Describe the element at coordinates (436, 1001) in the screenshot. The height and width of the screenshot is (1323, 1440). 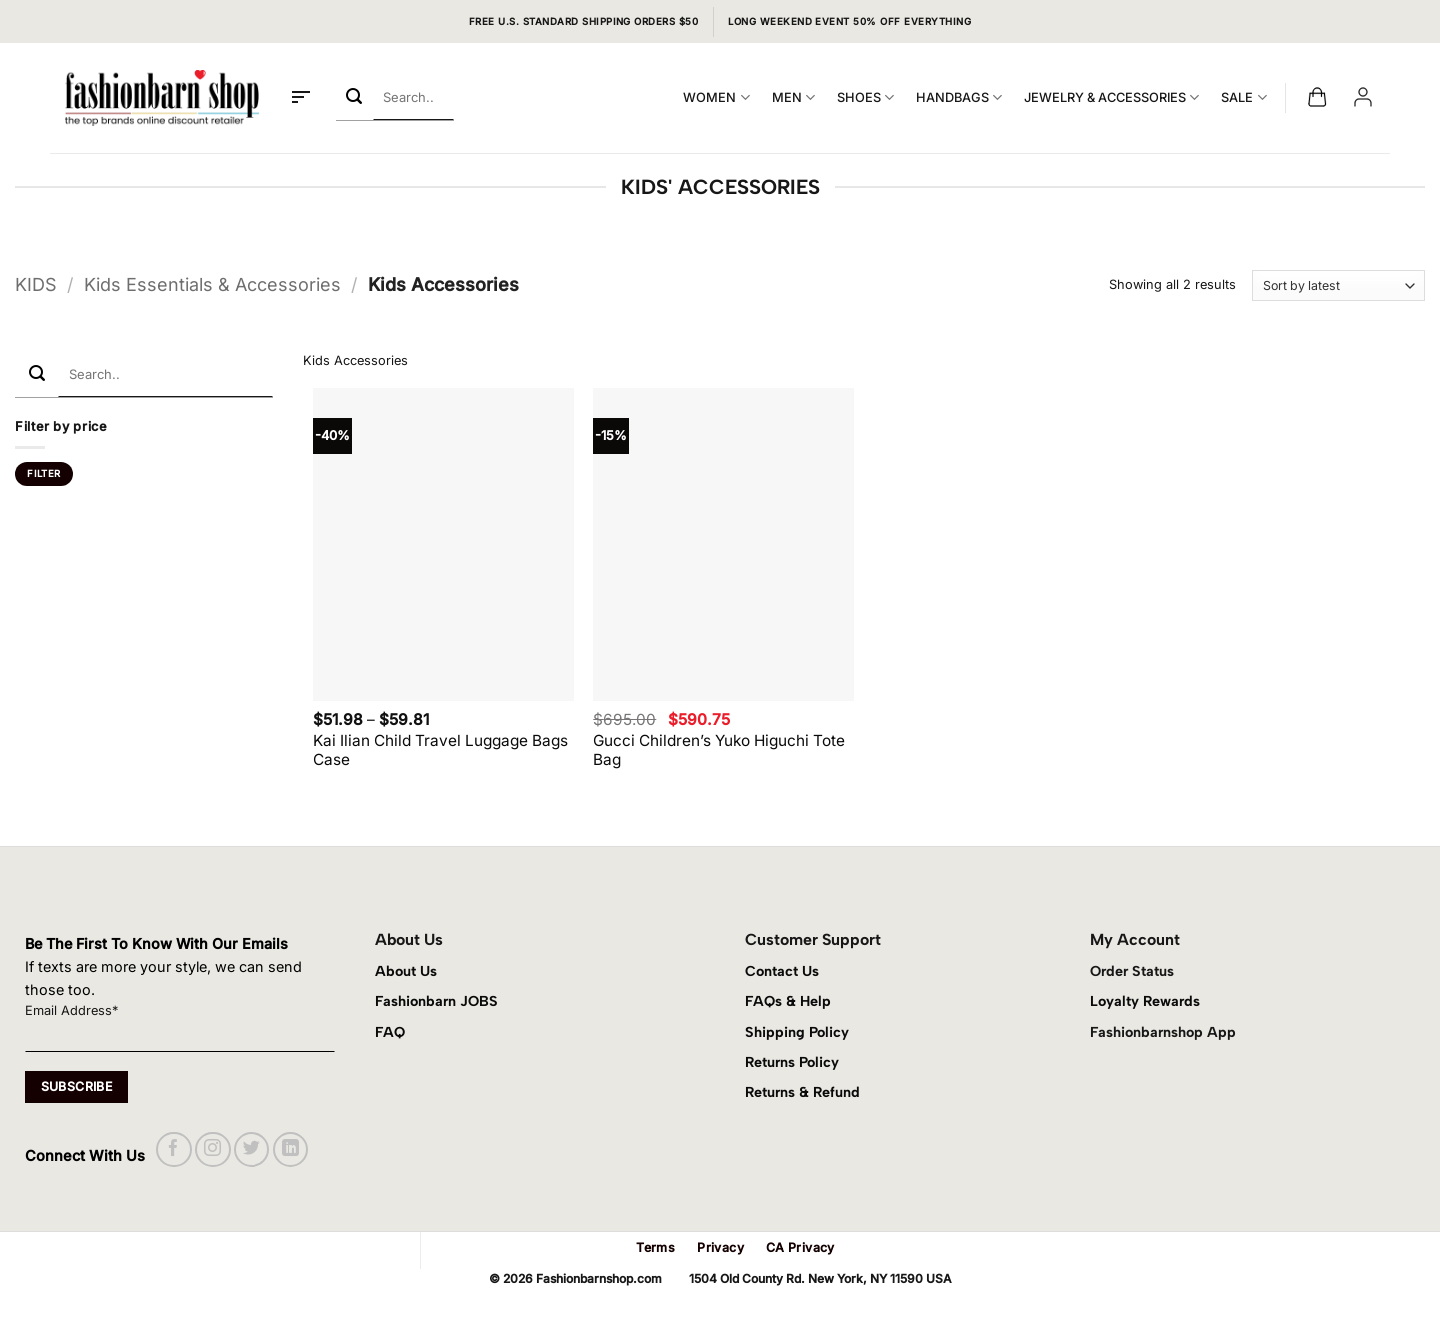
I see `Fashionbarn JOBS` at that location.